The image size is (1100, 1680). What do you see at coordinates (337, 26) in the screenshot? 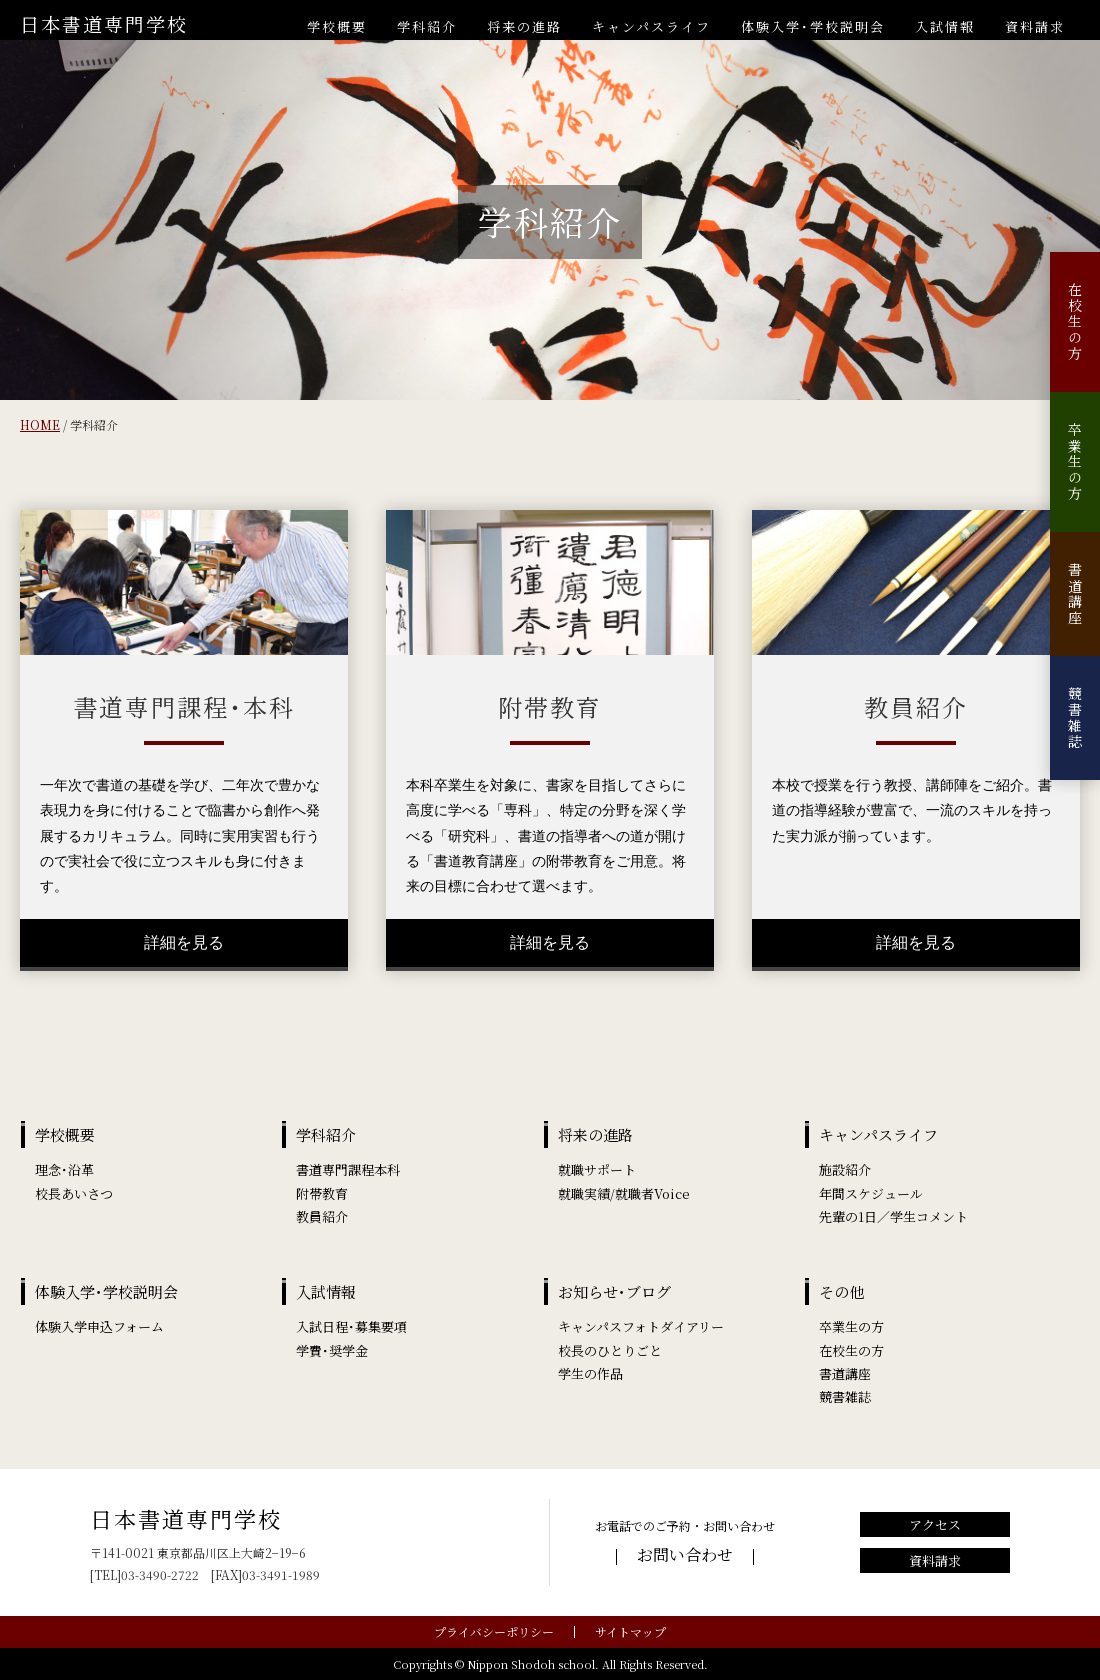
I see `学校概要` at bounding box center [337, 26].